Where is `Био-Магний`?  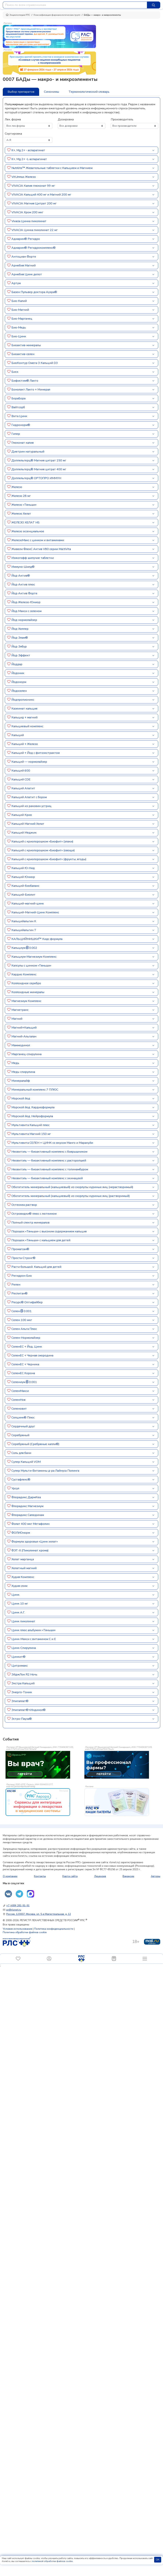 Био-Магний is located at coordinates (20, 310).